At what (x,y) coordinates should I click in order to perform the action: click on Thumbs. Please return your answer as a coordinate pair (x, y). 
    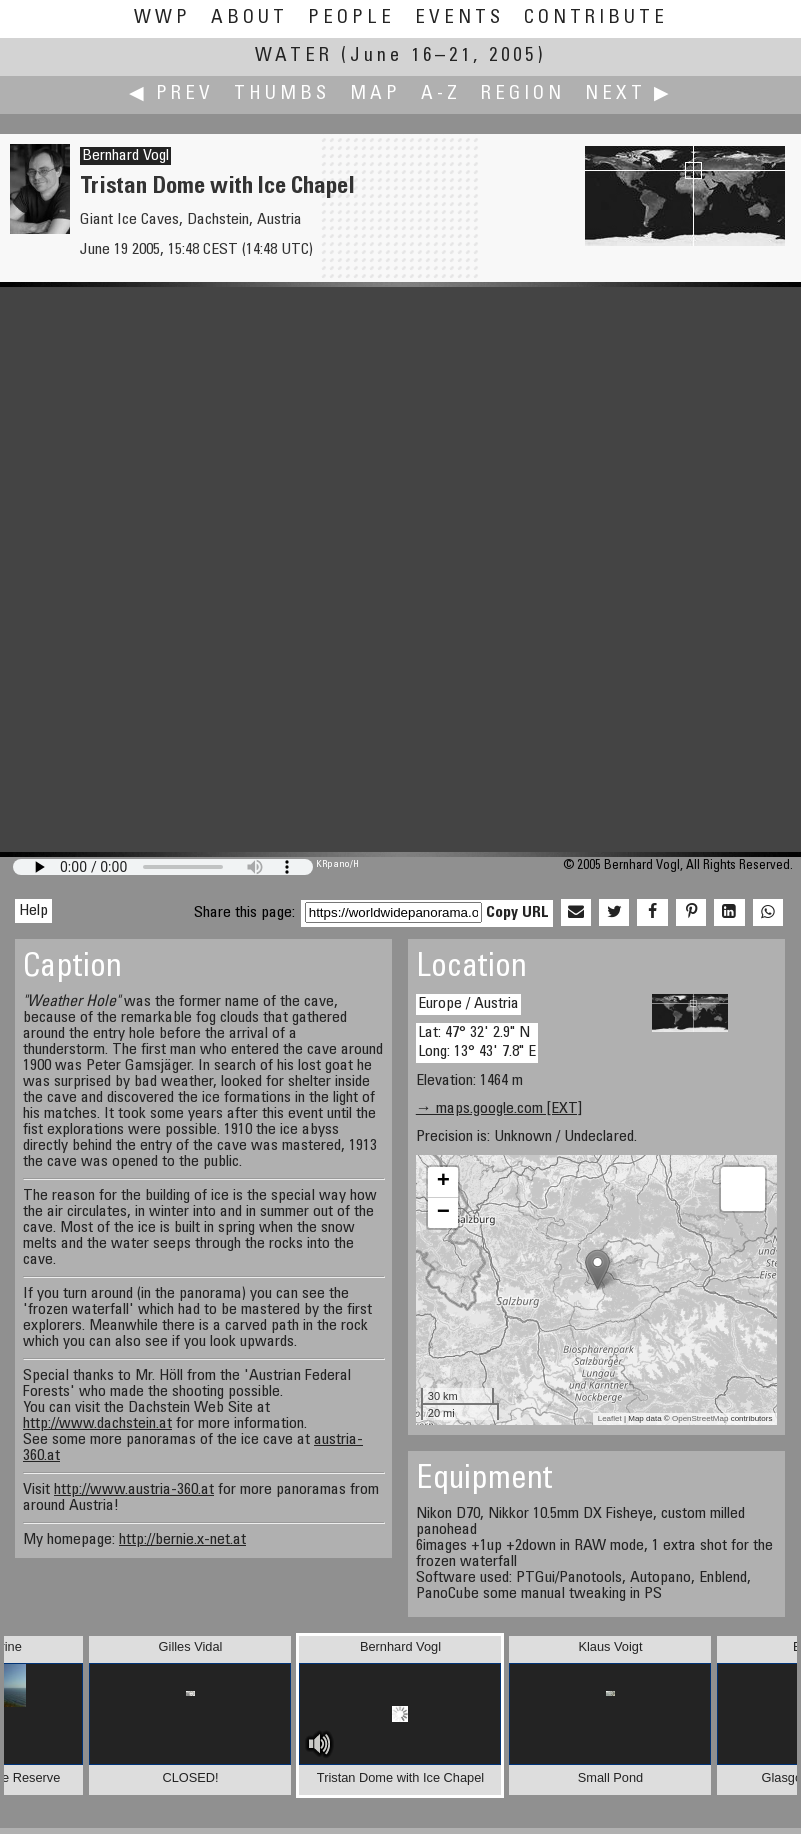
    Looking at the image, I should click on (282, 94).